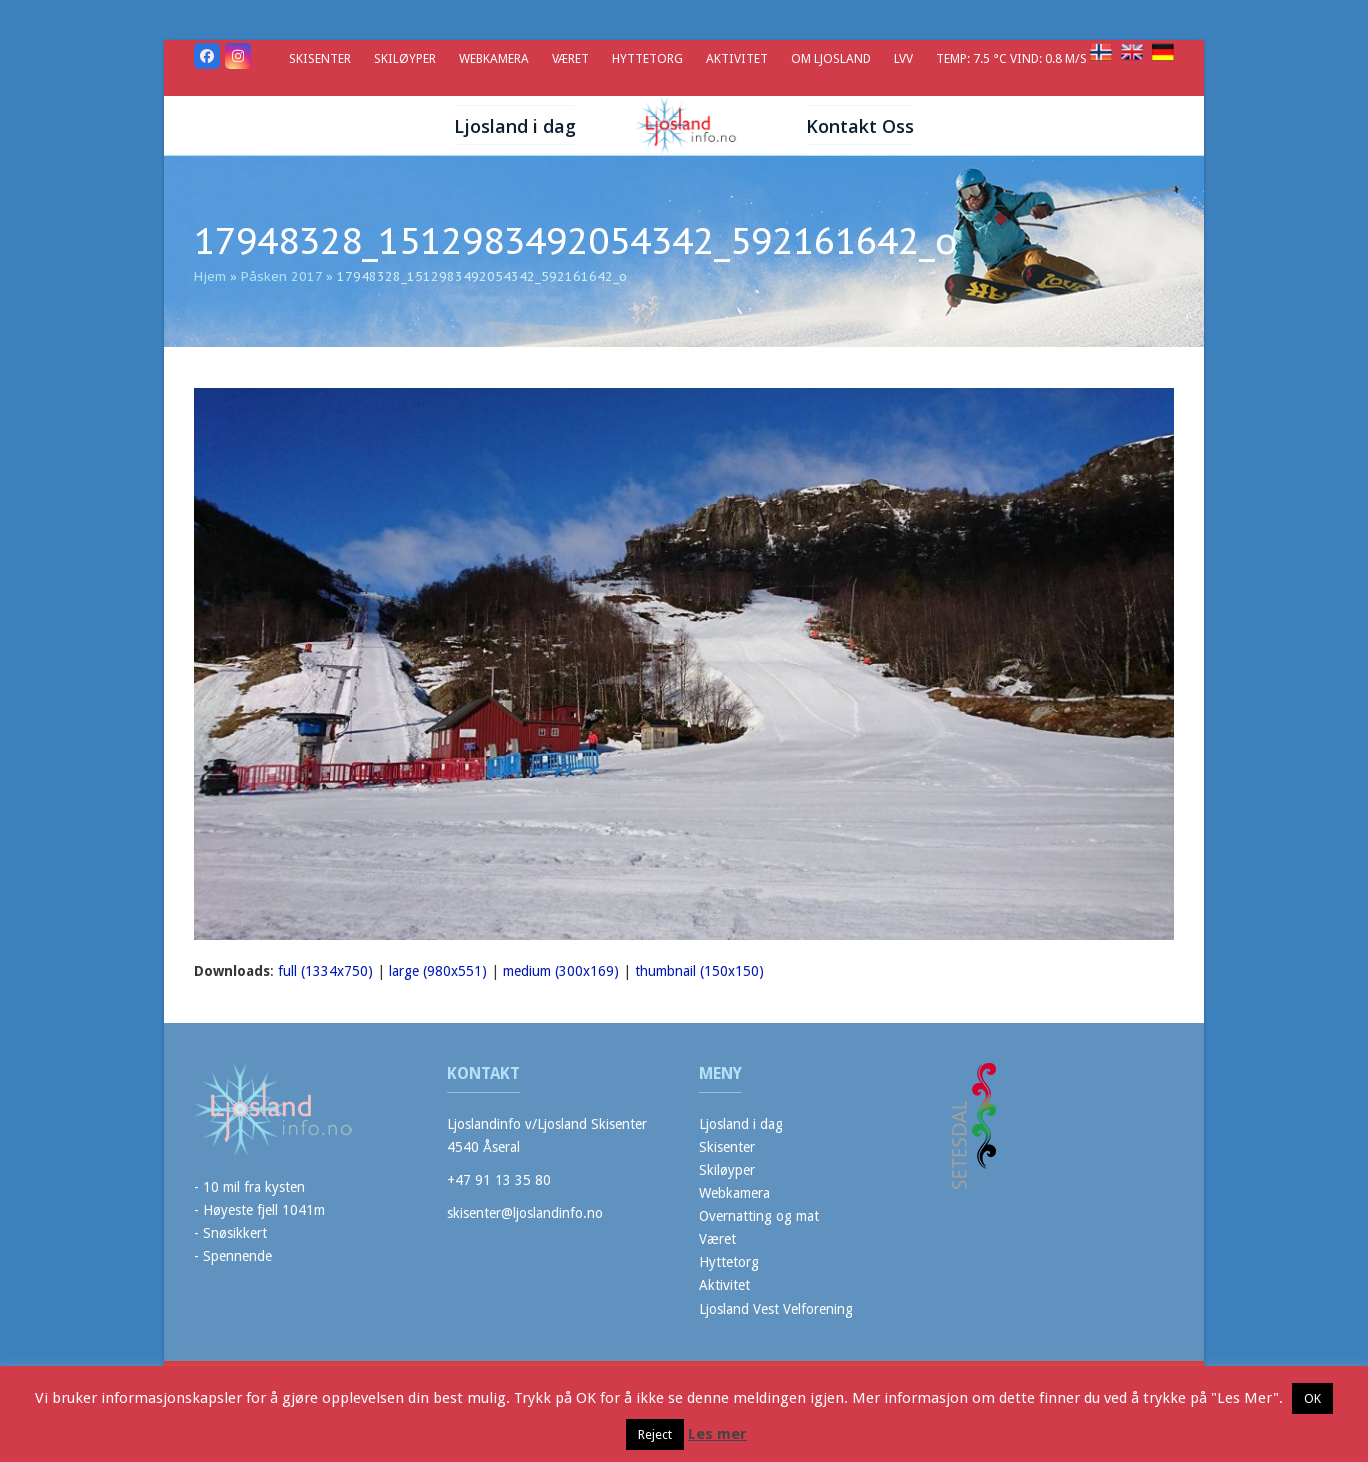 This screenshot has height=1462, width=1368. Describe the element at coordinates (717, 1434) in the screenshot. I see `Les mer` at that location.